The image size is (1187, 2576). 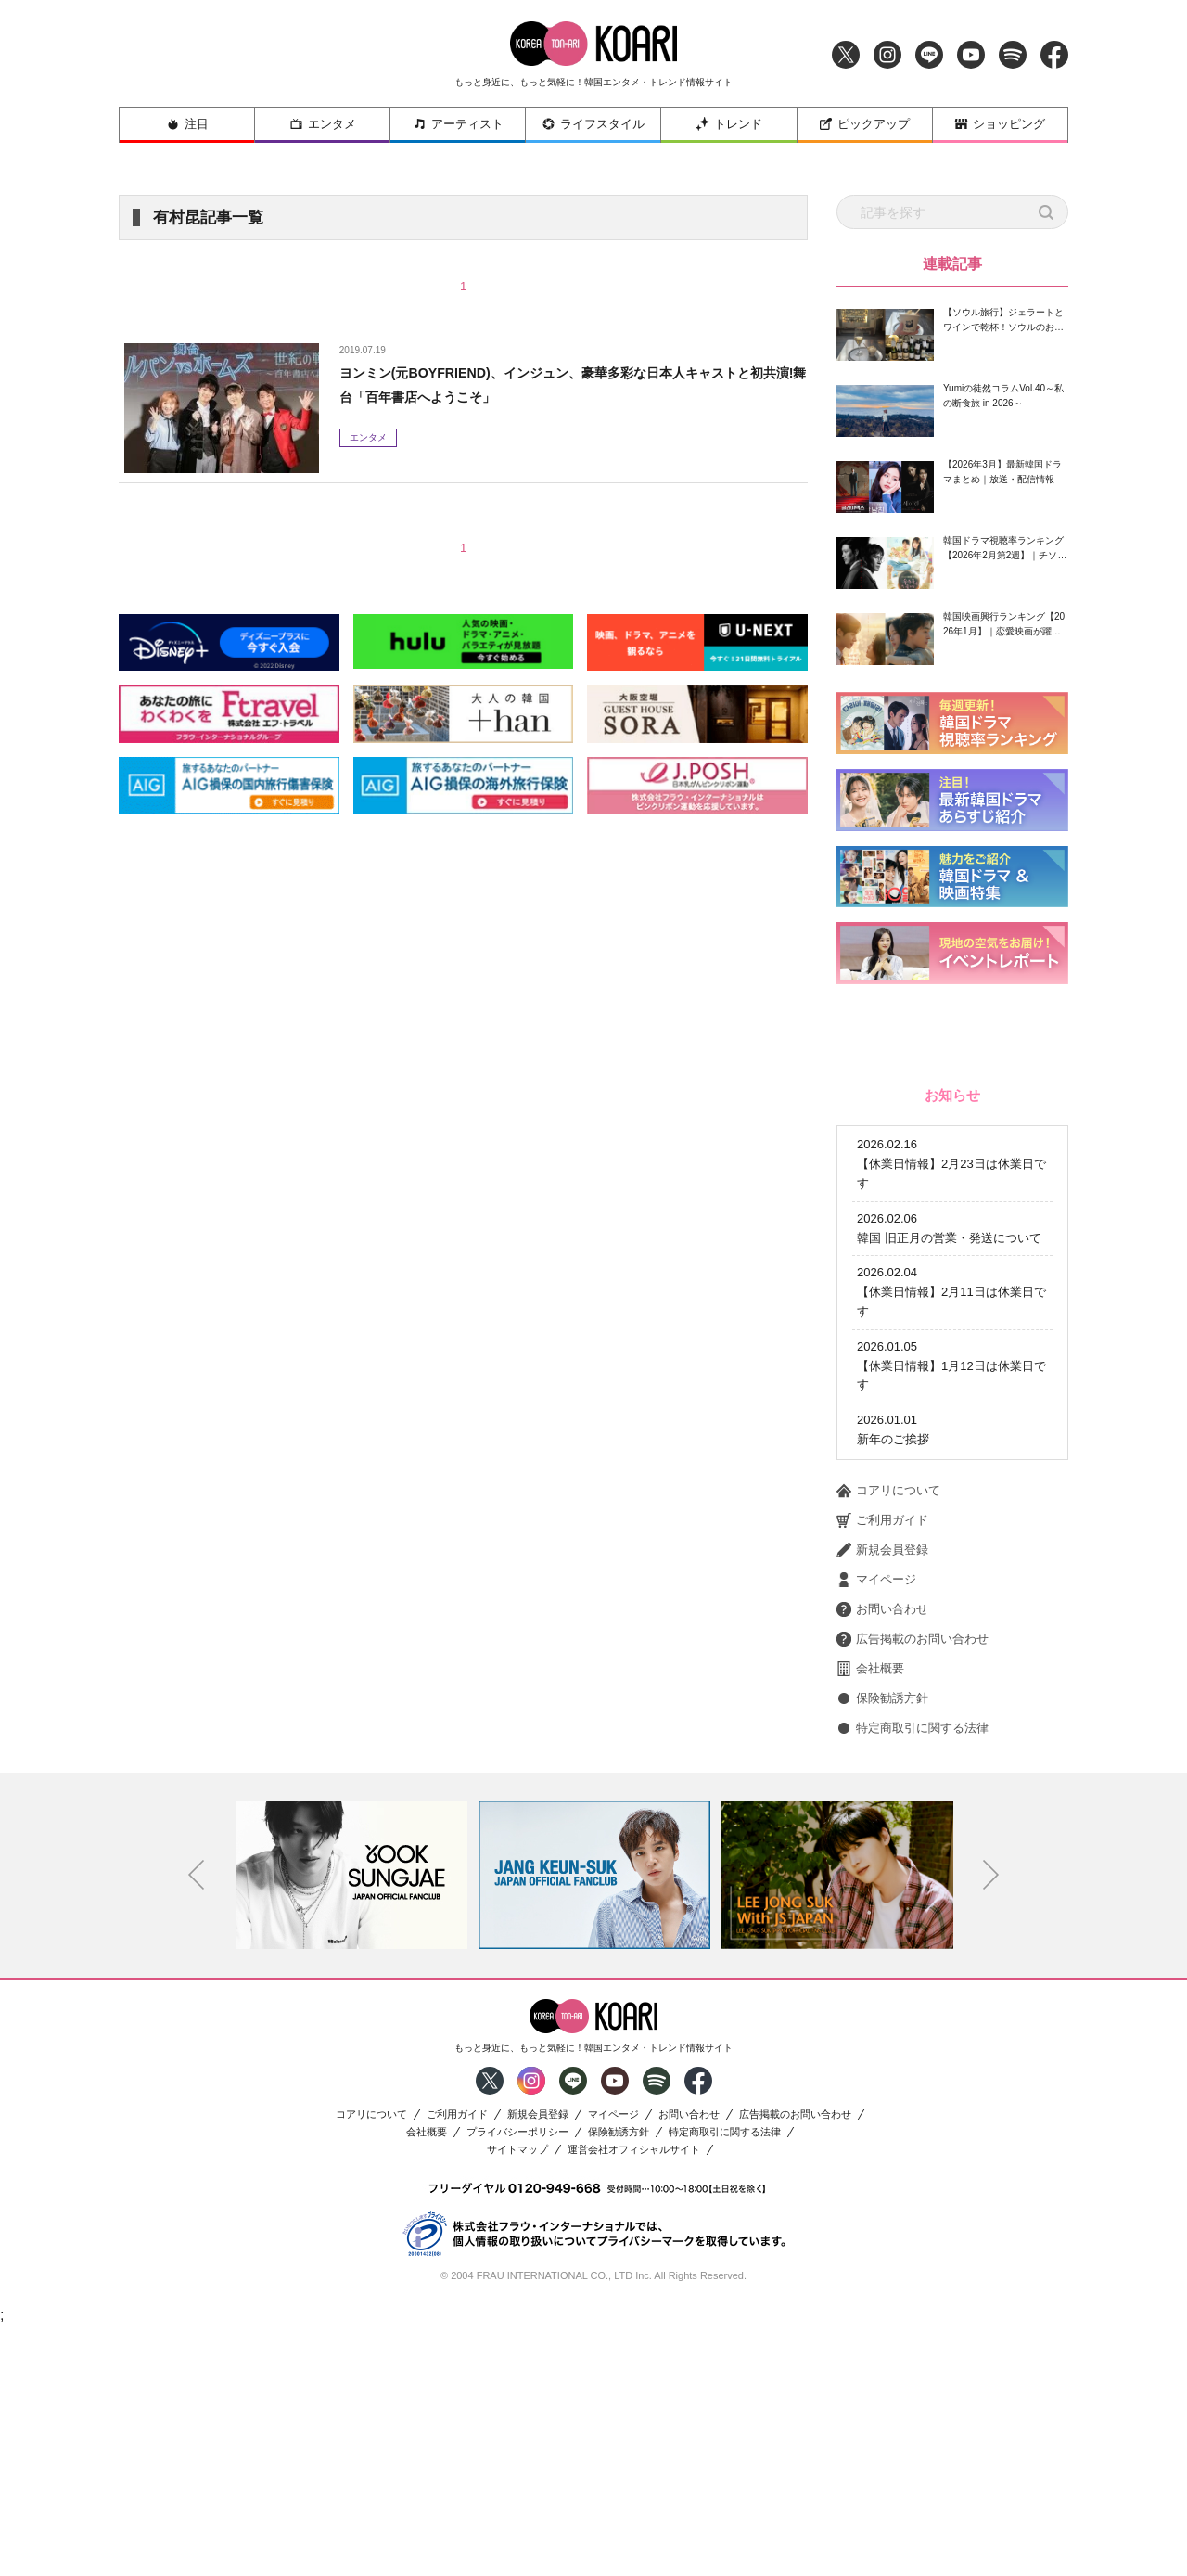 What do you see at coordinates (322, 124) in the screenshot?
I see `エンタメ` at bounding box center [322, 124].